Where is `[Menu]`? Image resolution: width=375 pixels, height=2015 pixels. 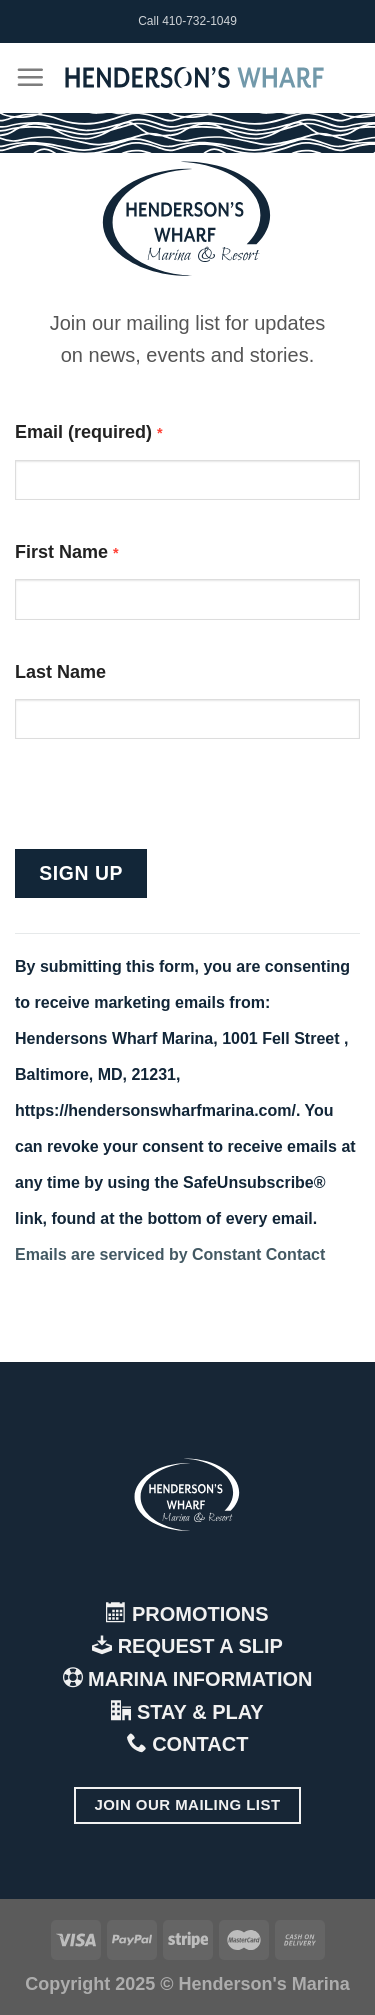 [Menu] is located at coordinates (30, 77).